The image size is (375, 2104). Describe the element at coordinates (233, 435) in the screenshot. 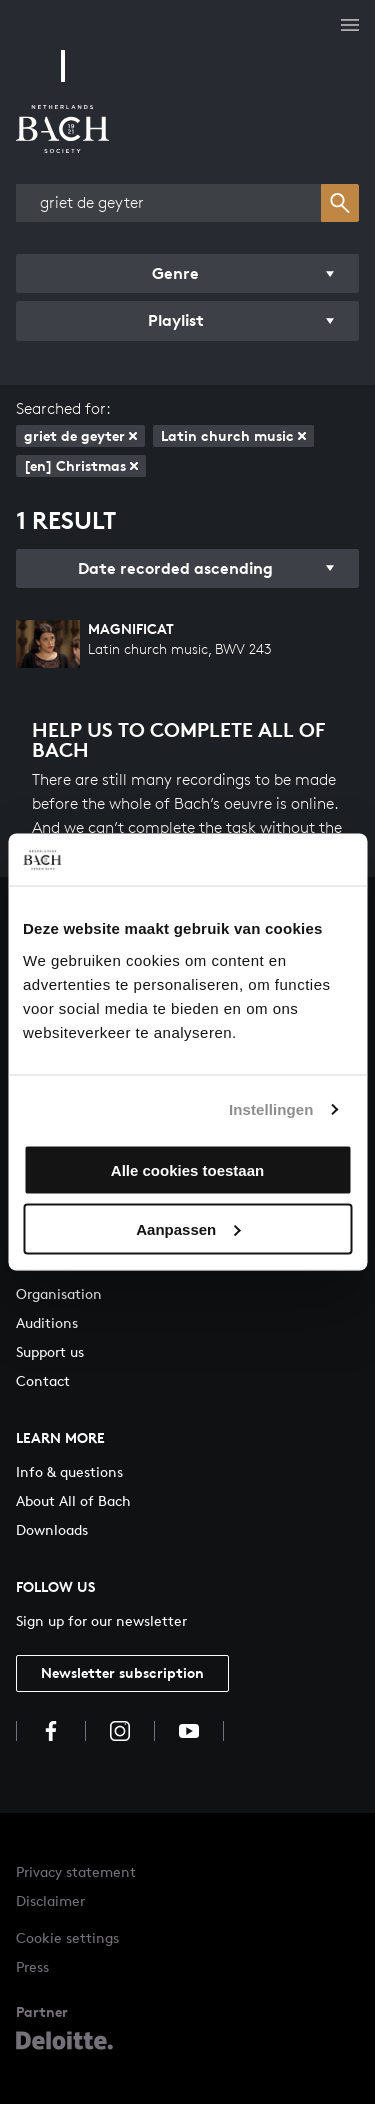

I see `Latin church music` at that location.